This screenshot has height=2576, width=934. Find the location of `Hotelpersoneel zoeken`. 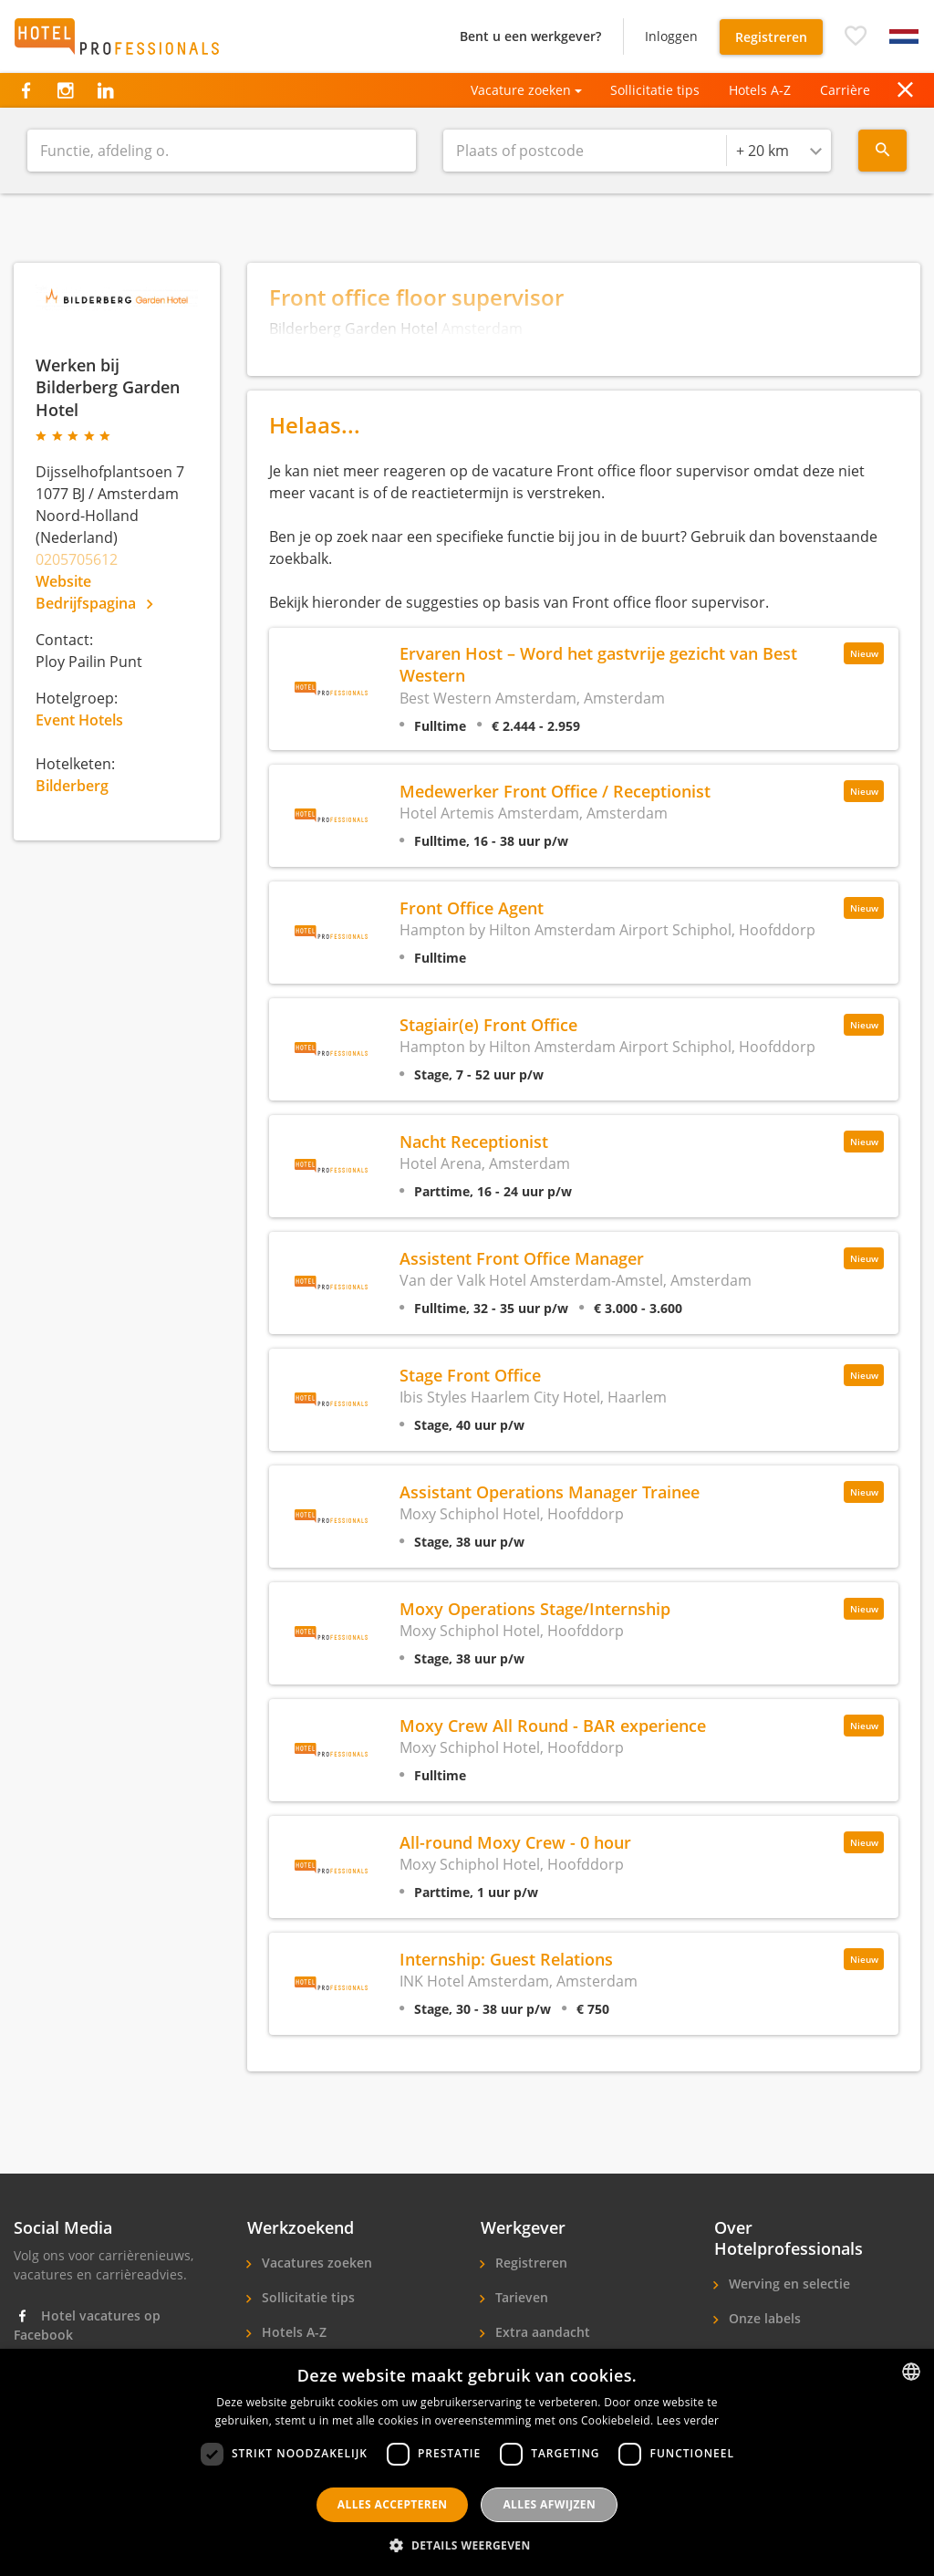

Hotelpersoneel zoeken is located at coordinates (566, 2366).